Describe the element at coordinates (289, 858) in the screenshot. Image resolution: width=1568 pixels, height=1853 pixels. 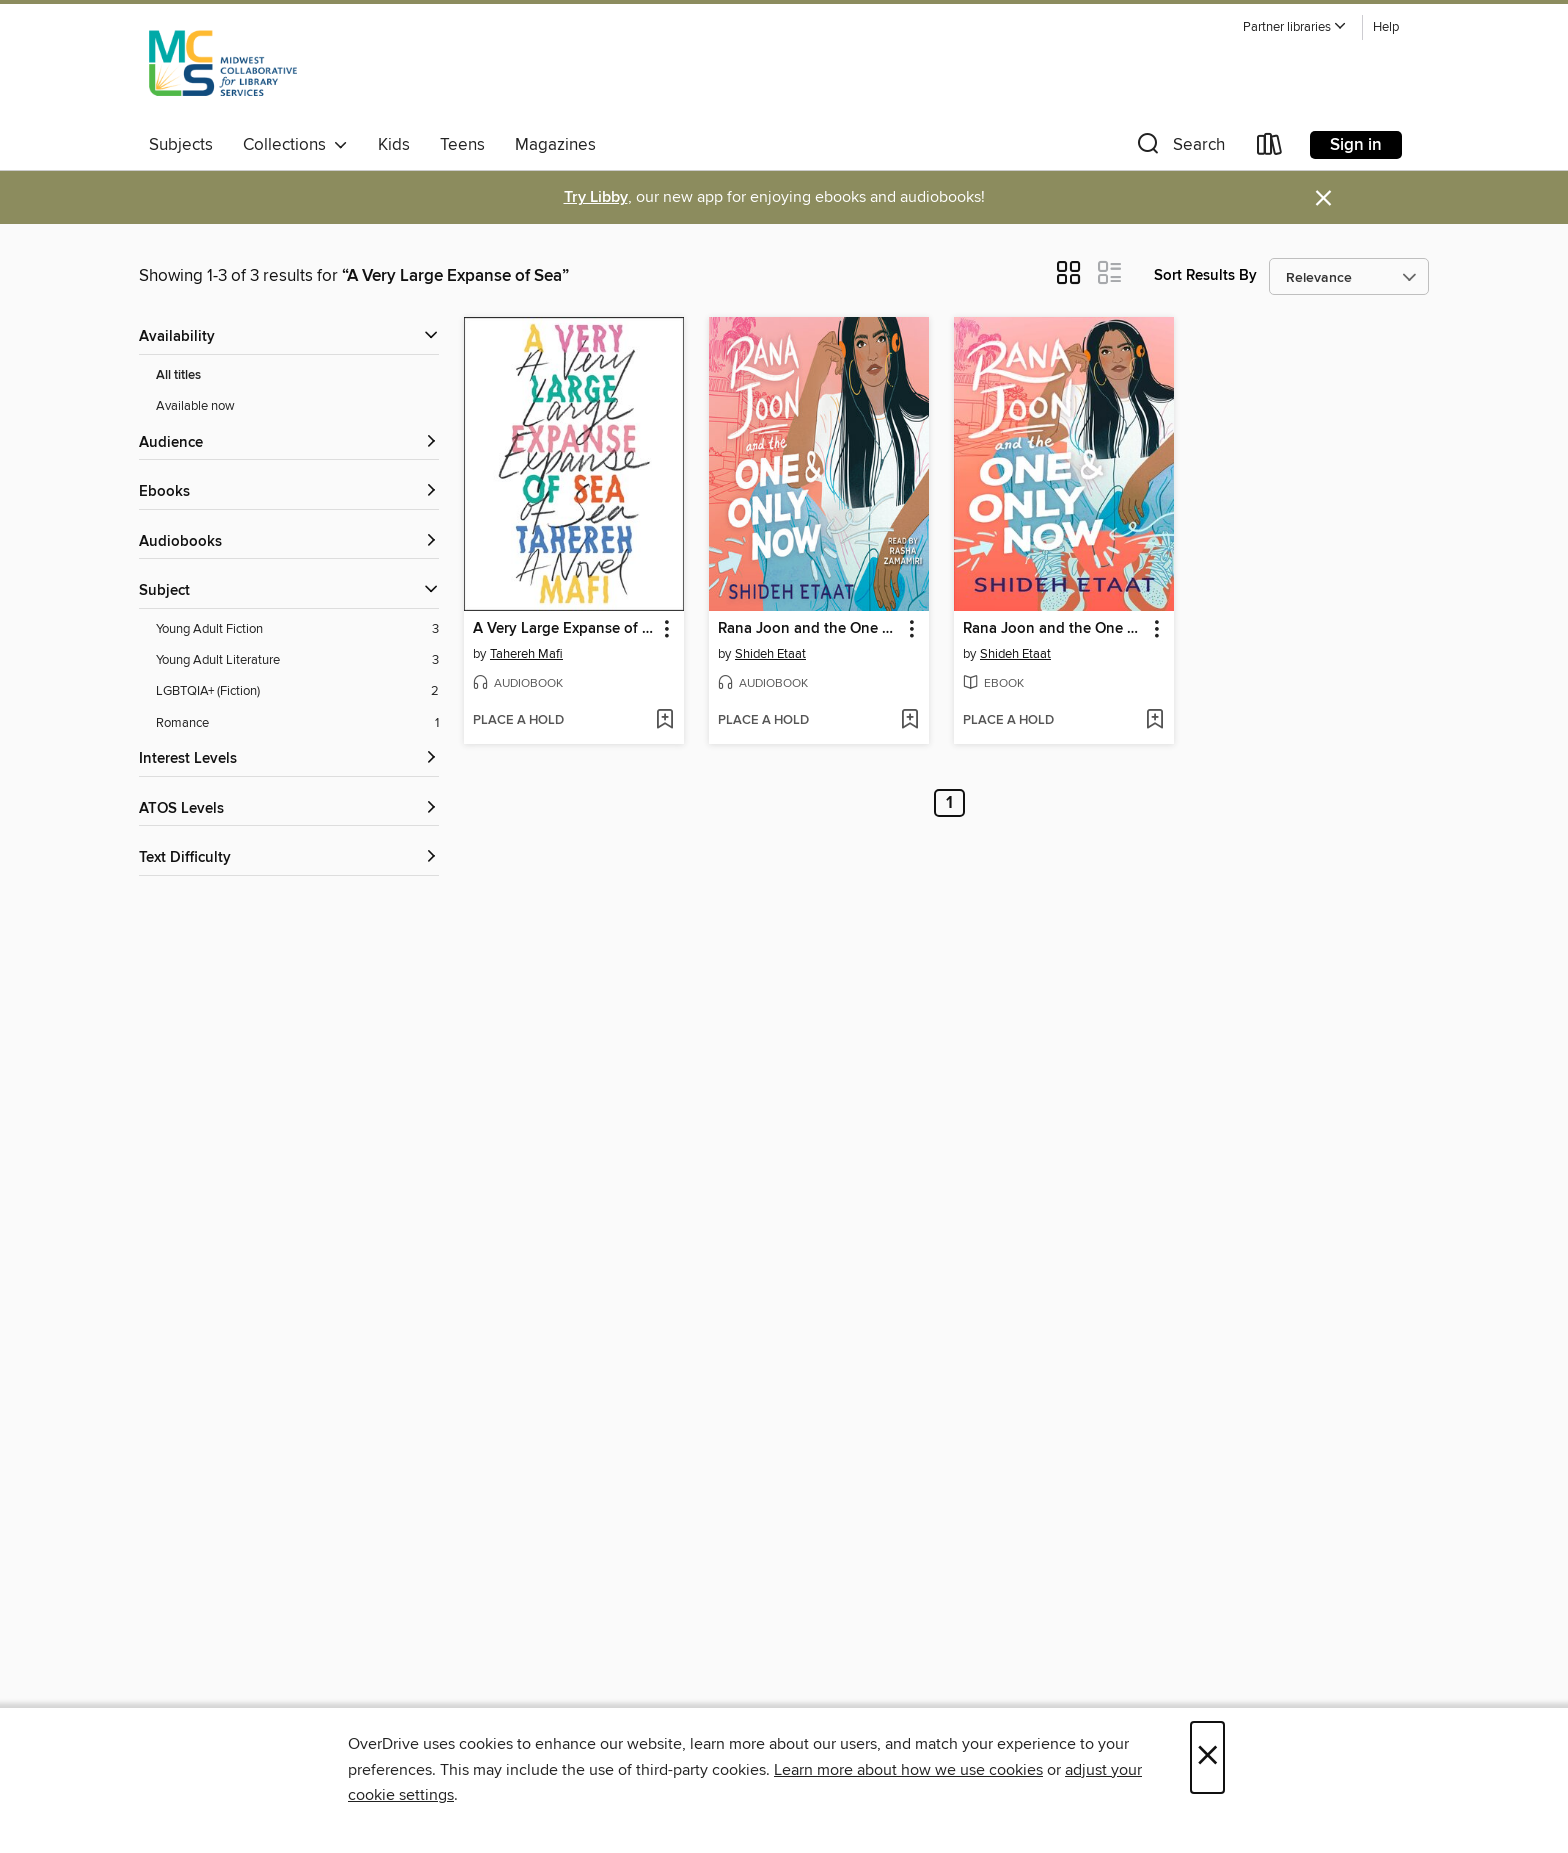
I see `[Text Difficulty filters]` at that location.